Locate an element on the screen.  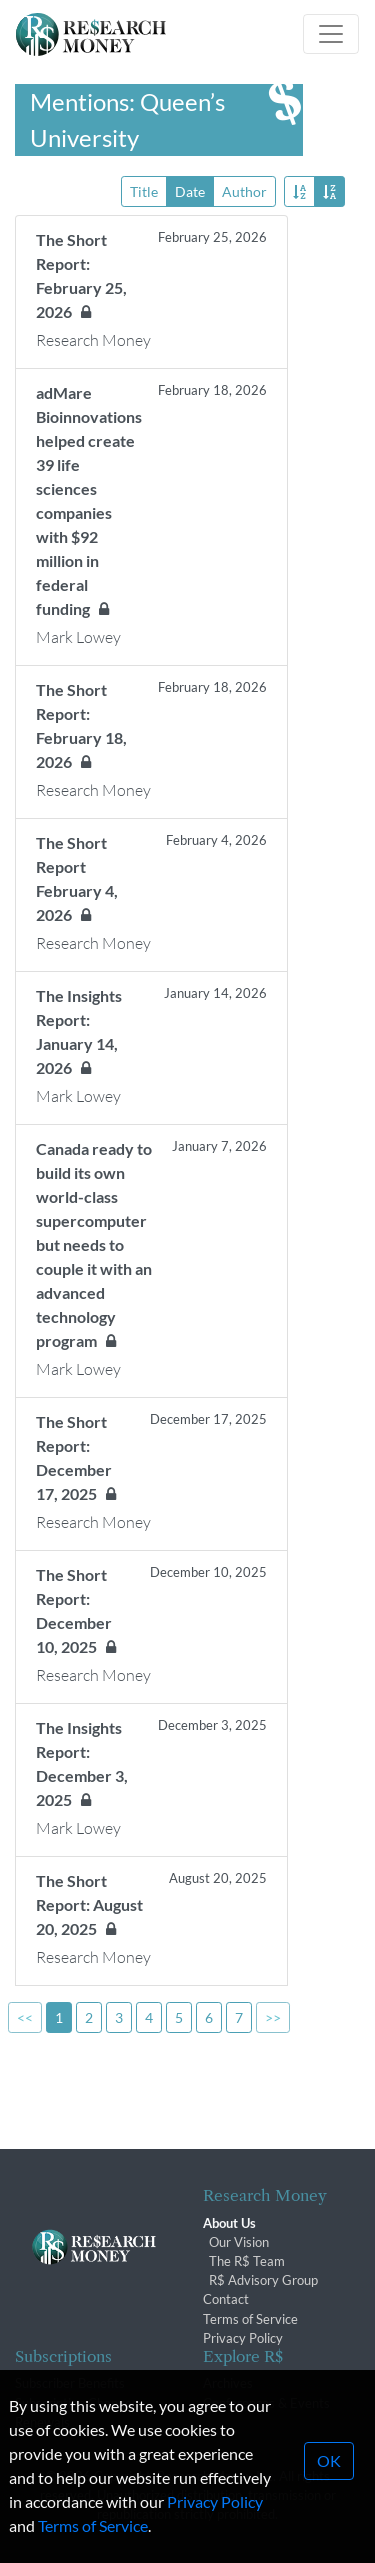
The R$ Team is located at coordinates (247, 2261).